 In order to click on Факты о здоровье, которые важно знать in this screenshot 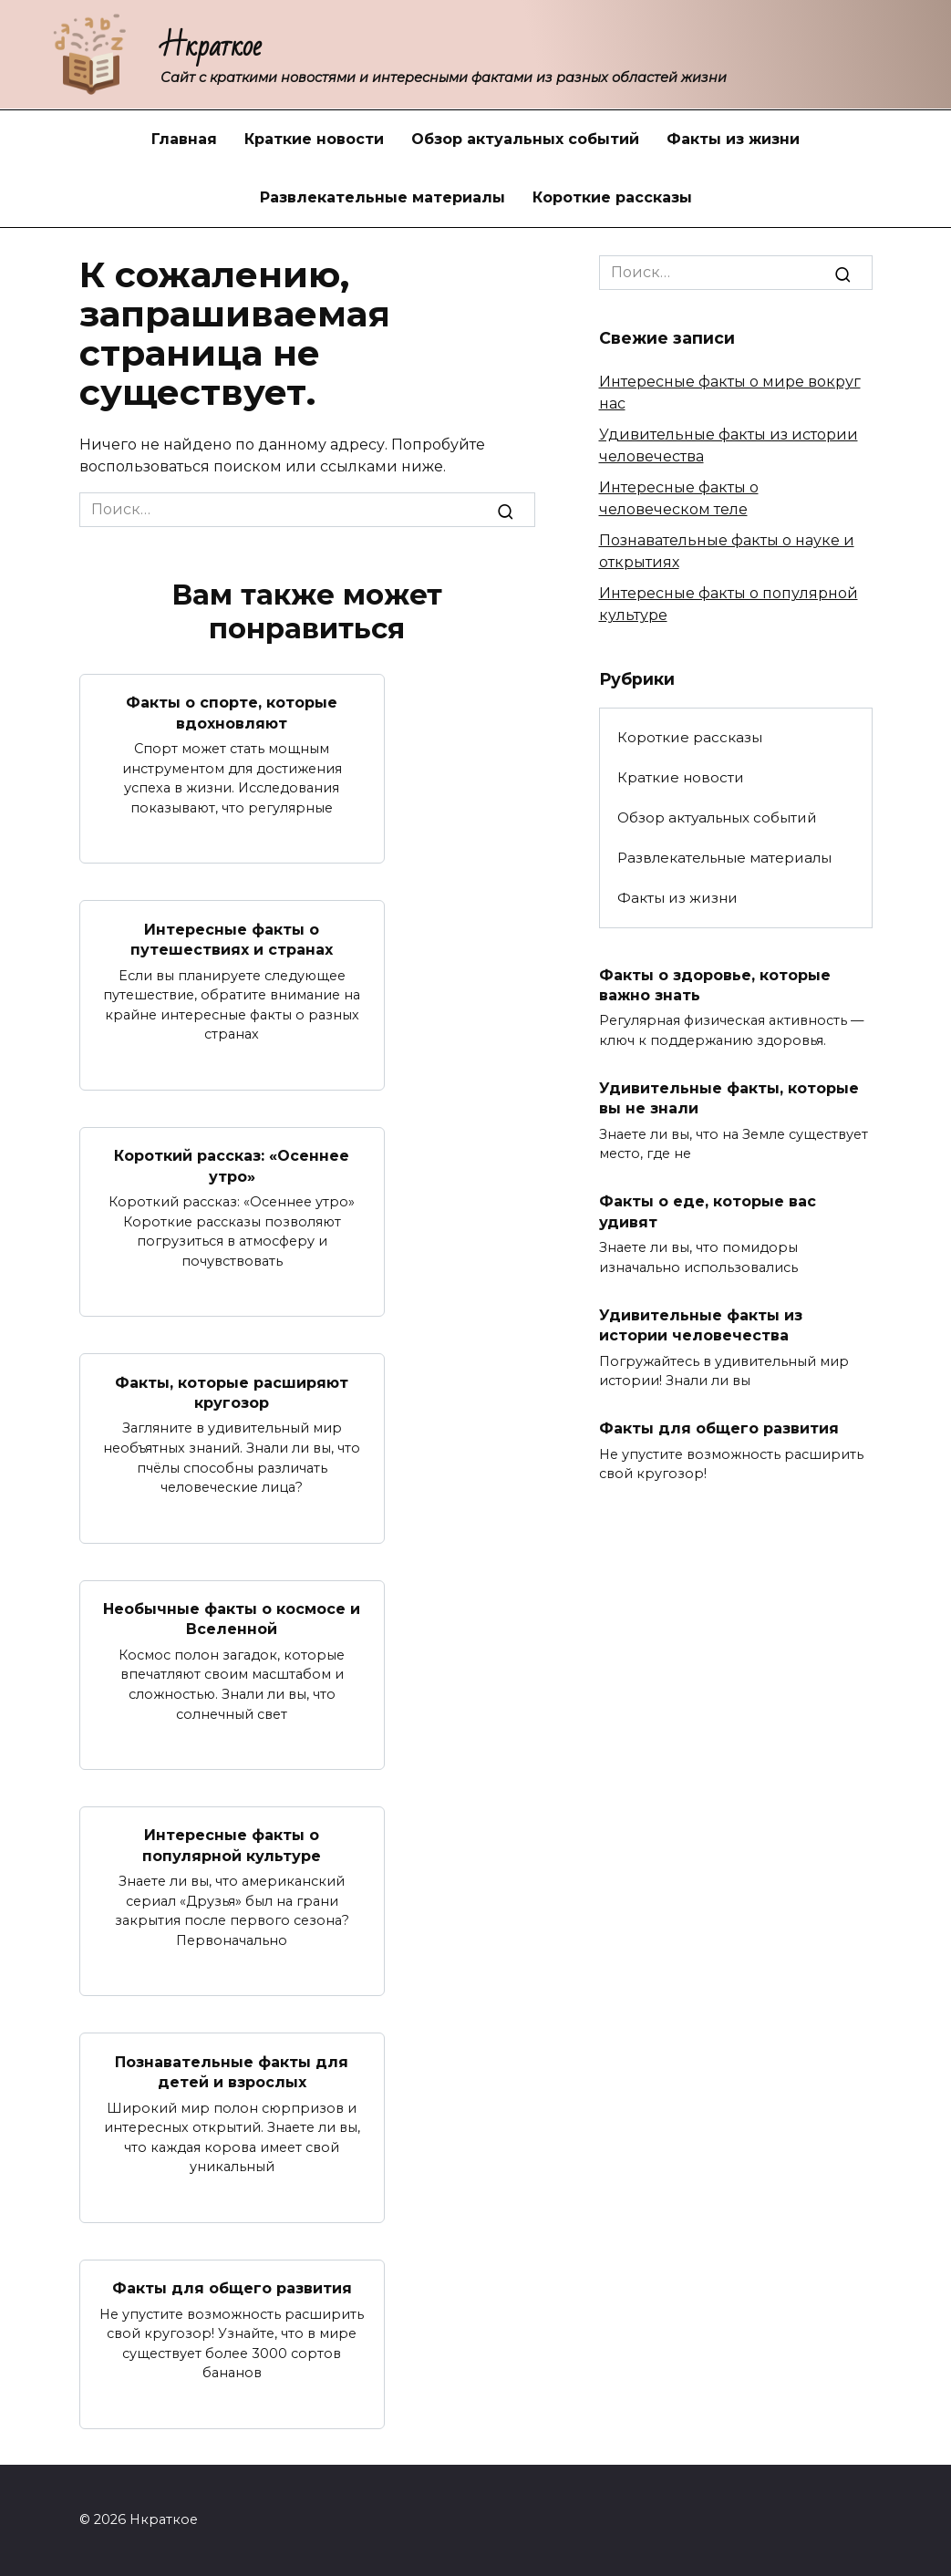, I will do `click(715, 984)`.